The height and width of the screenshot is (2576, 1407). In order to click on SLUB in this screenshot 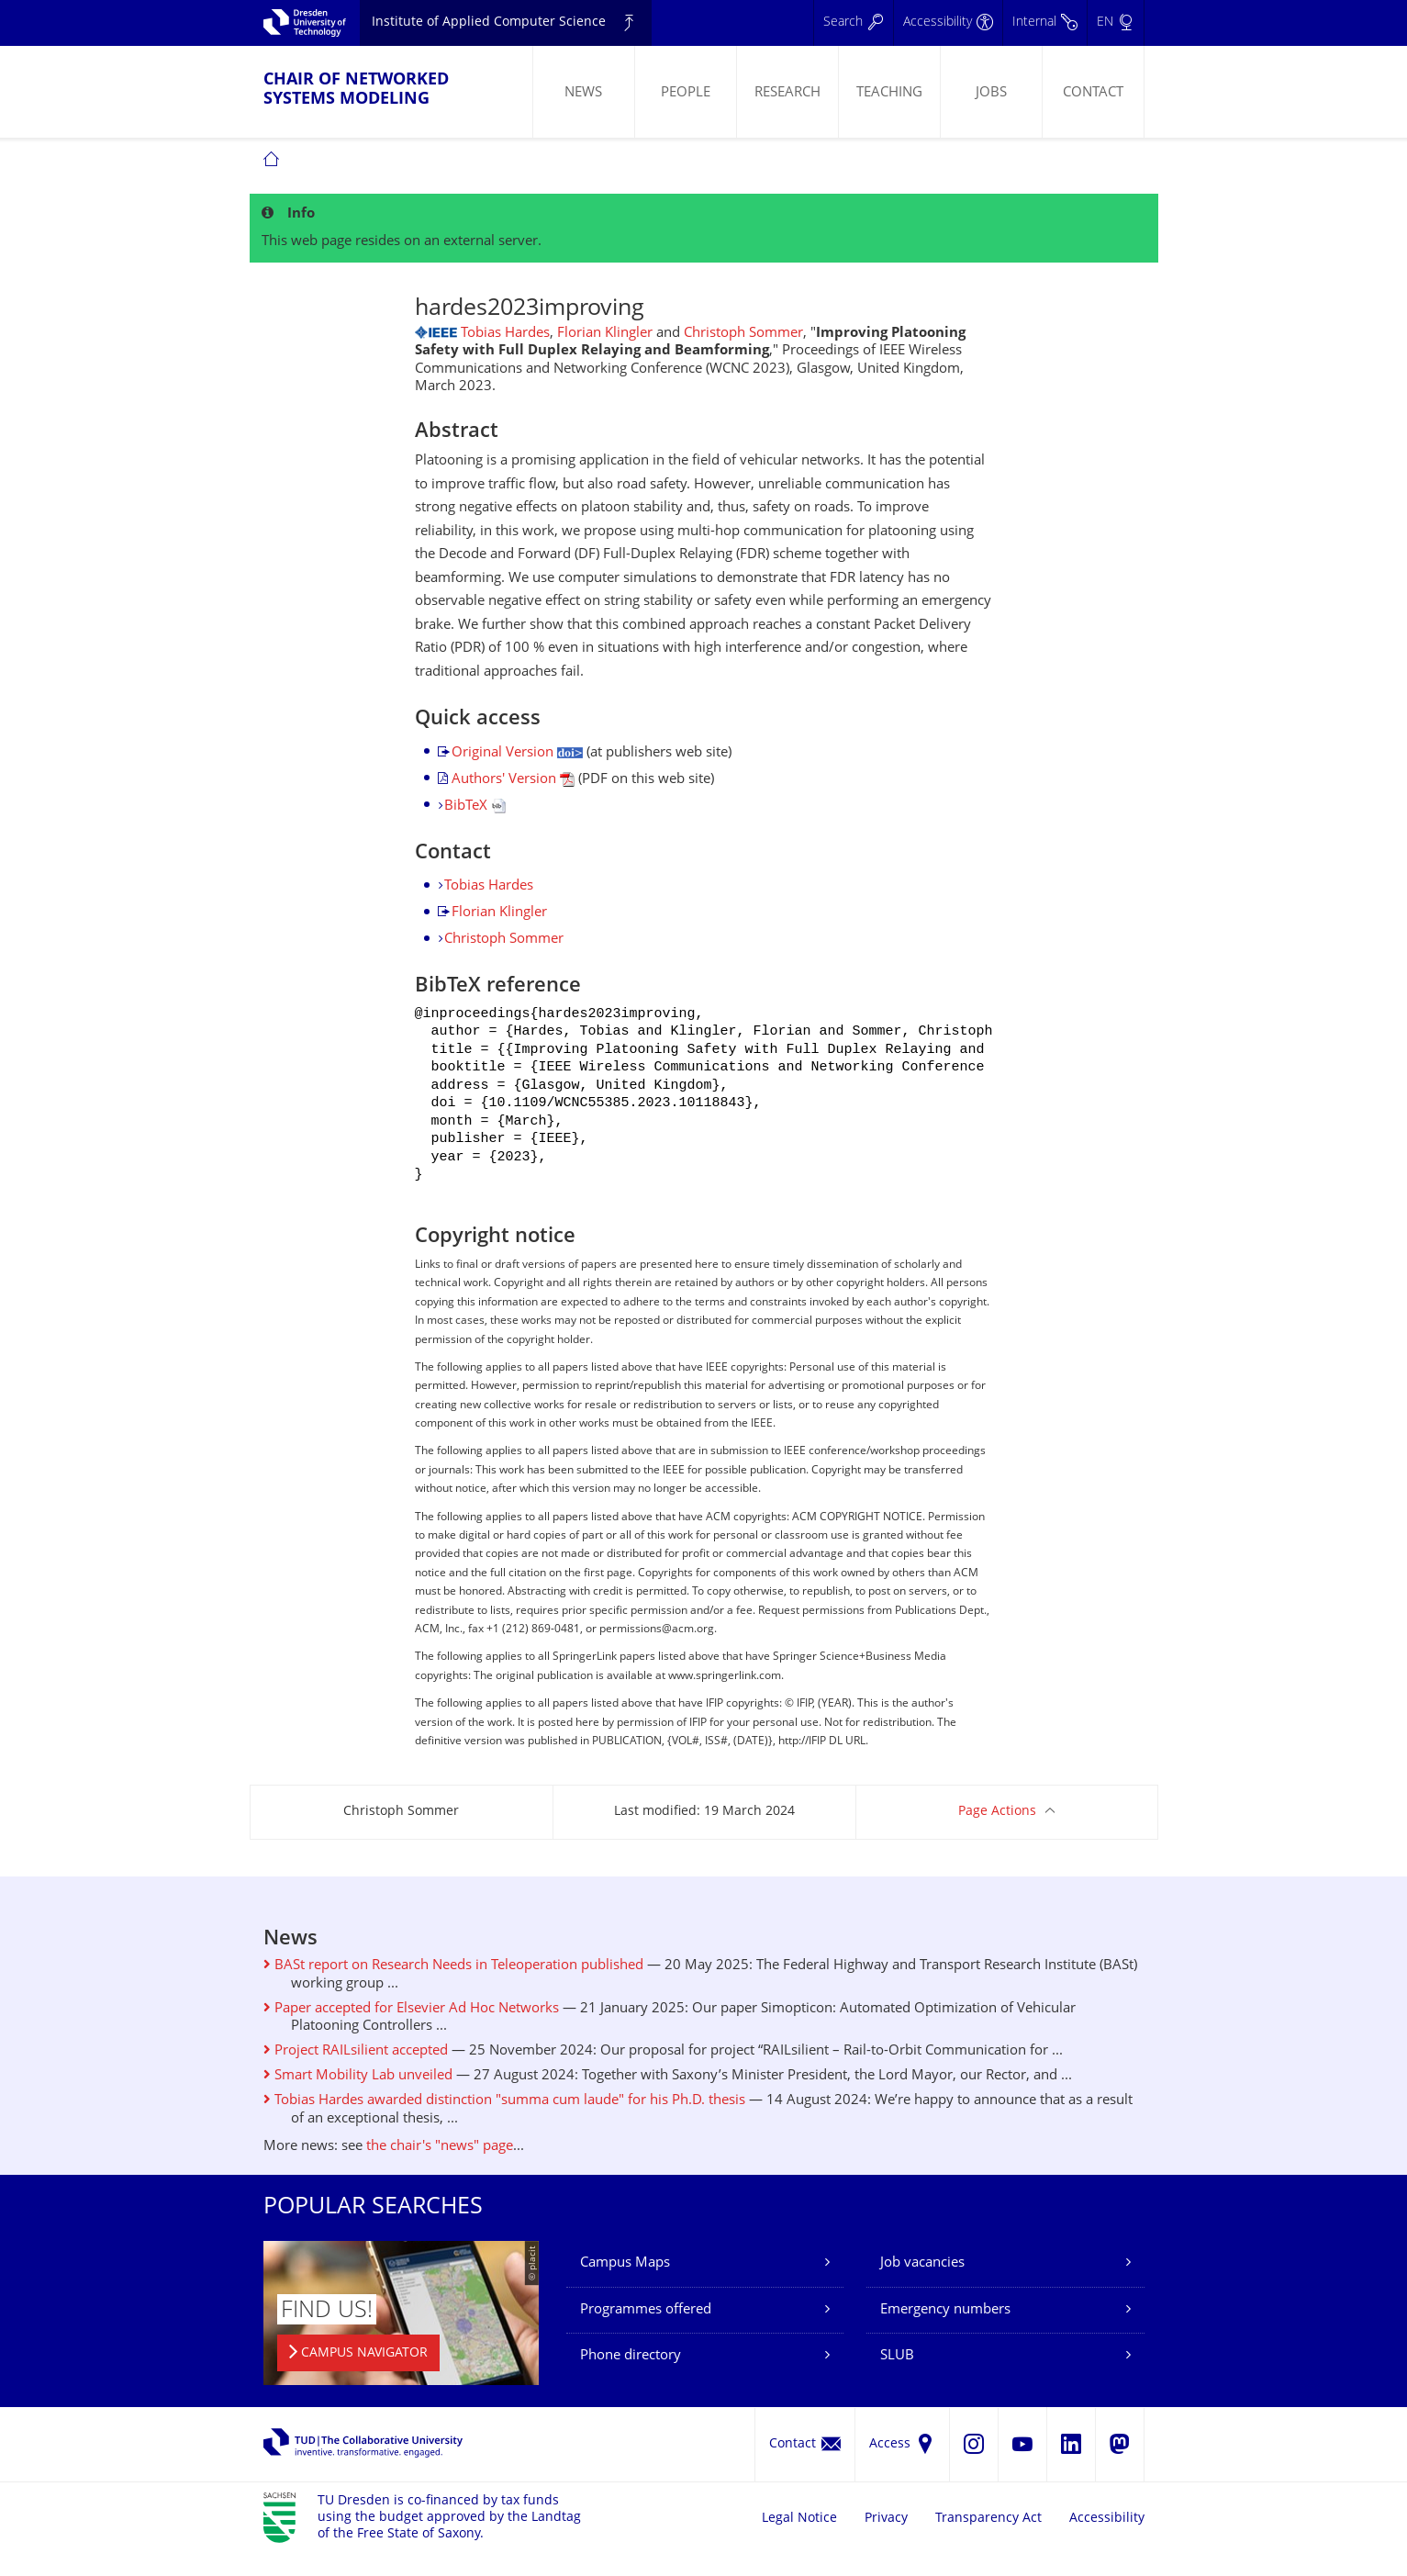, I will do `click(897, 2376)`.